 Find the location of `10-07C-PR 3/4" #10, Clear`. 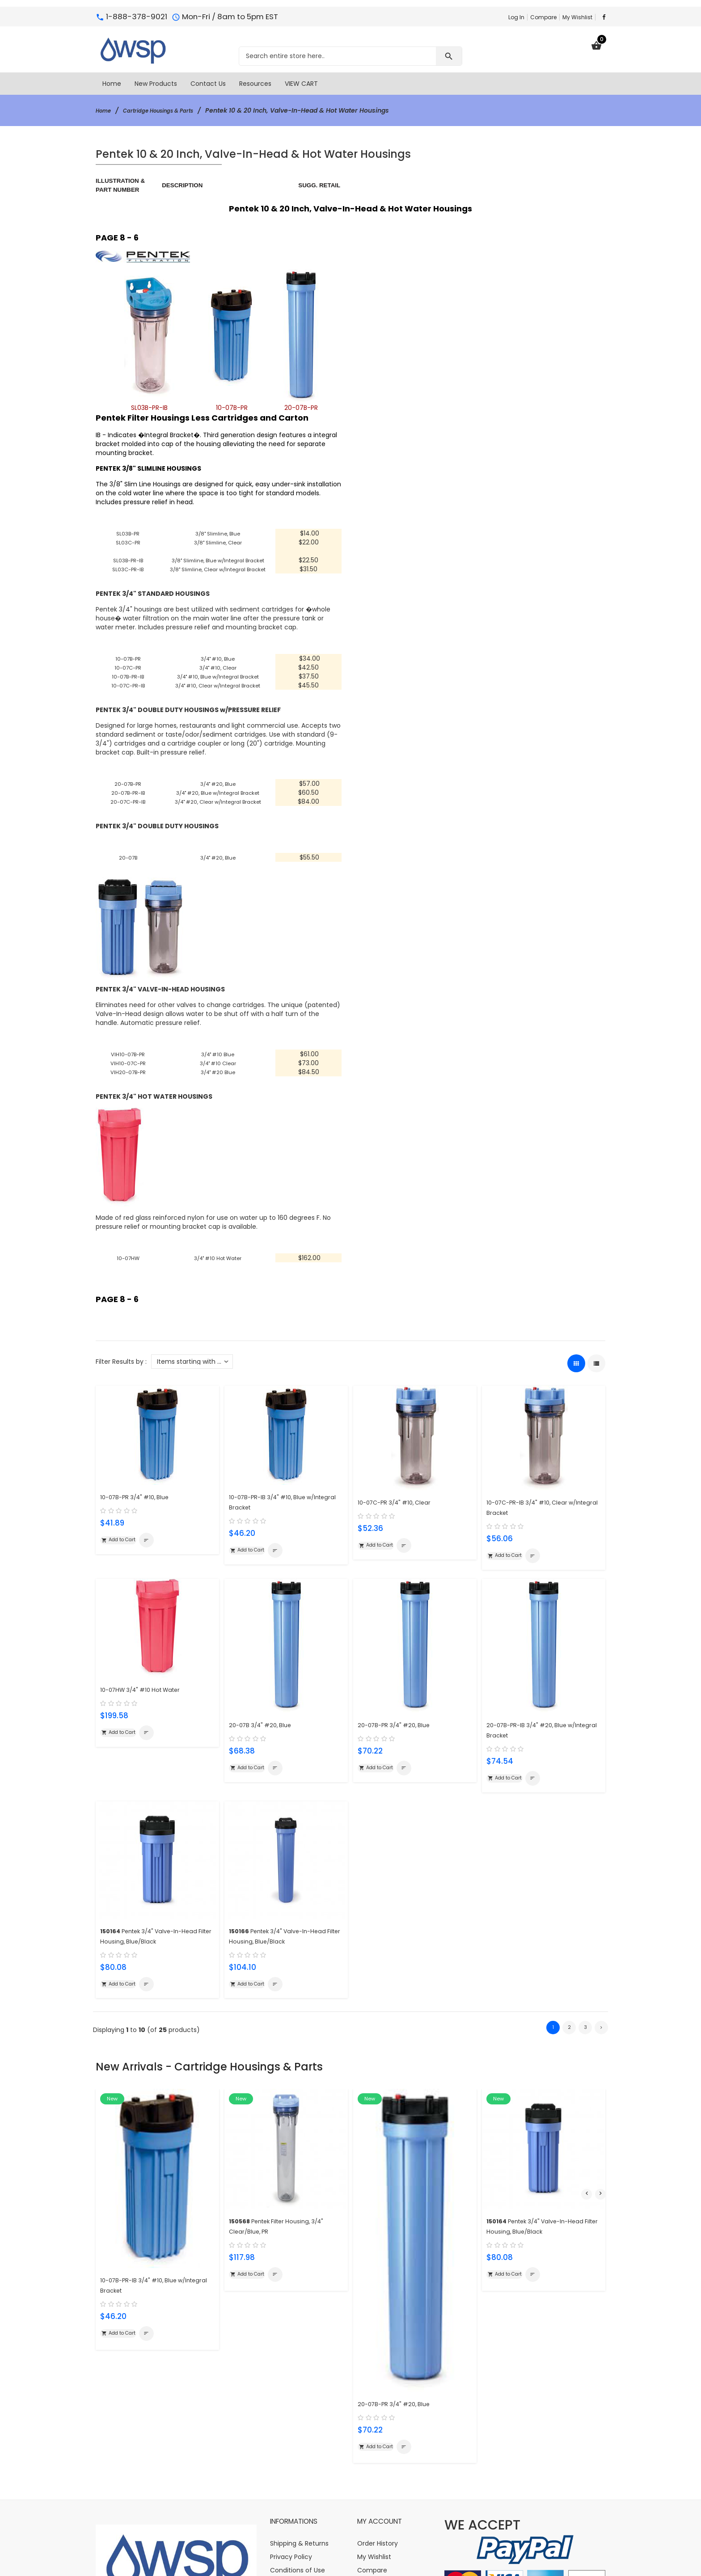

10-07C-PR 3/4" #10, Clear is located at coordinates (401, 1509).